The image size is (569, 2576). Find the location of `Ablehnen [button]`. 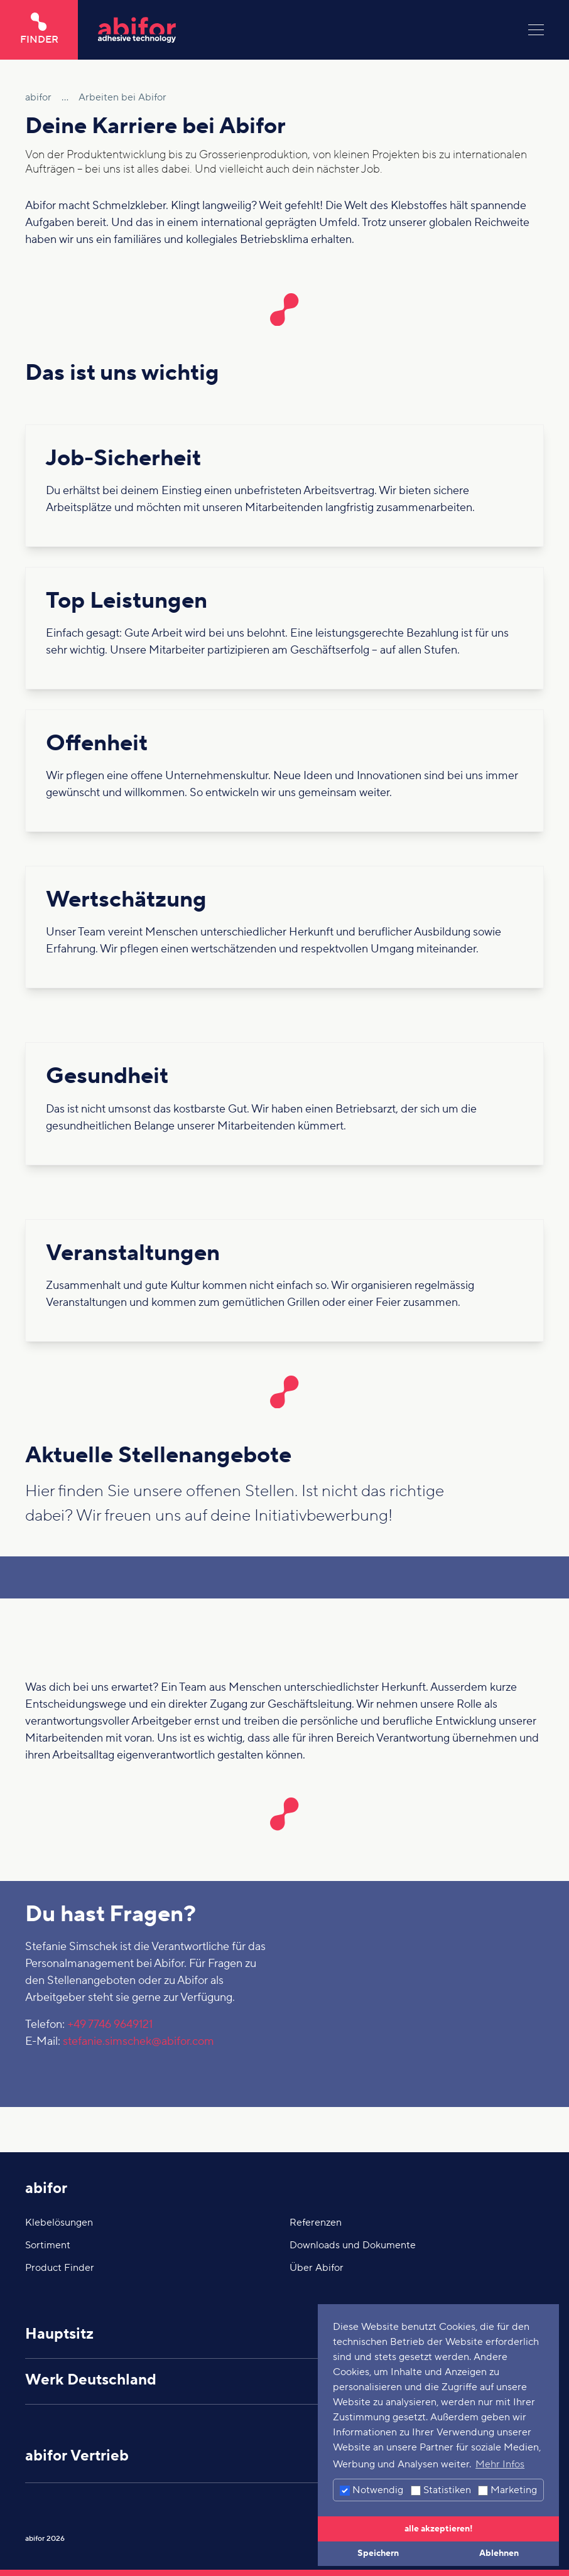

Ablehnen [button] is located at coordinates (499, 2553).